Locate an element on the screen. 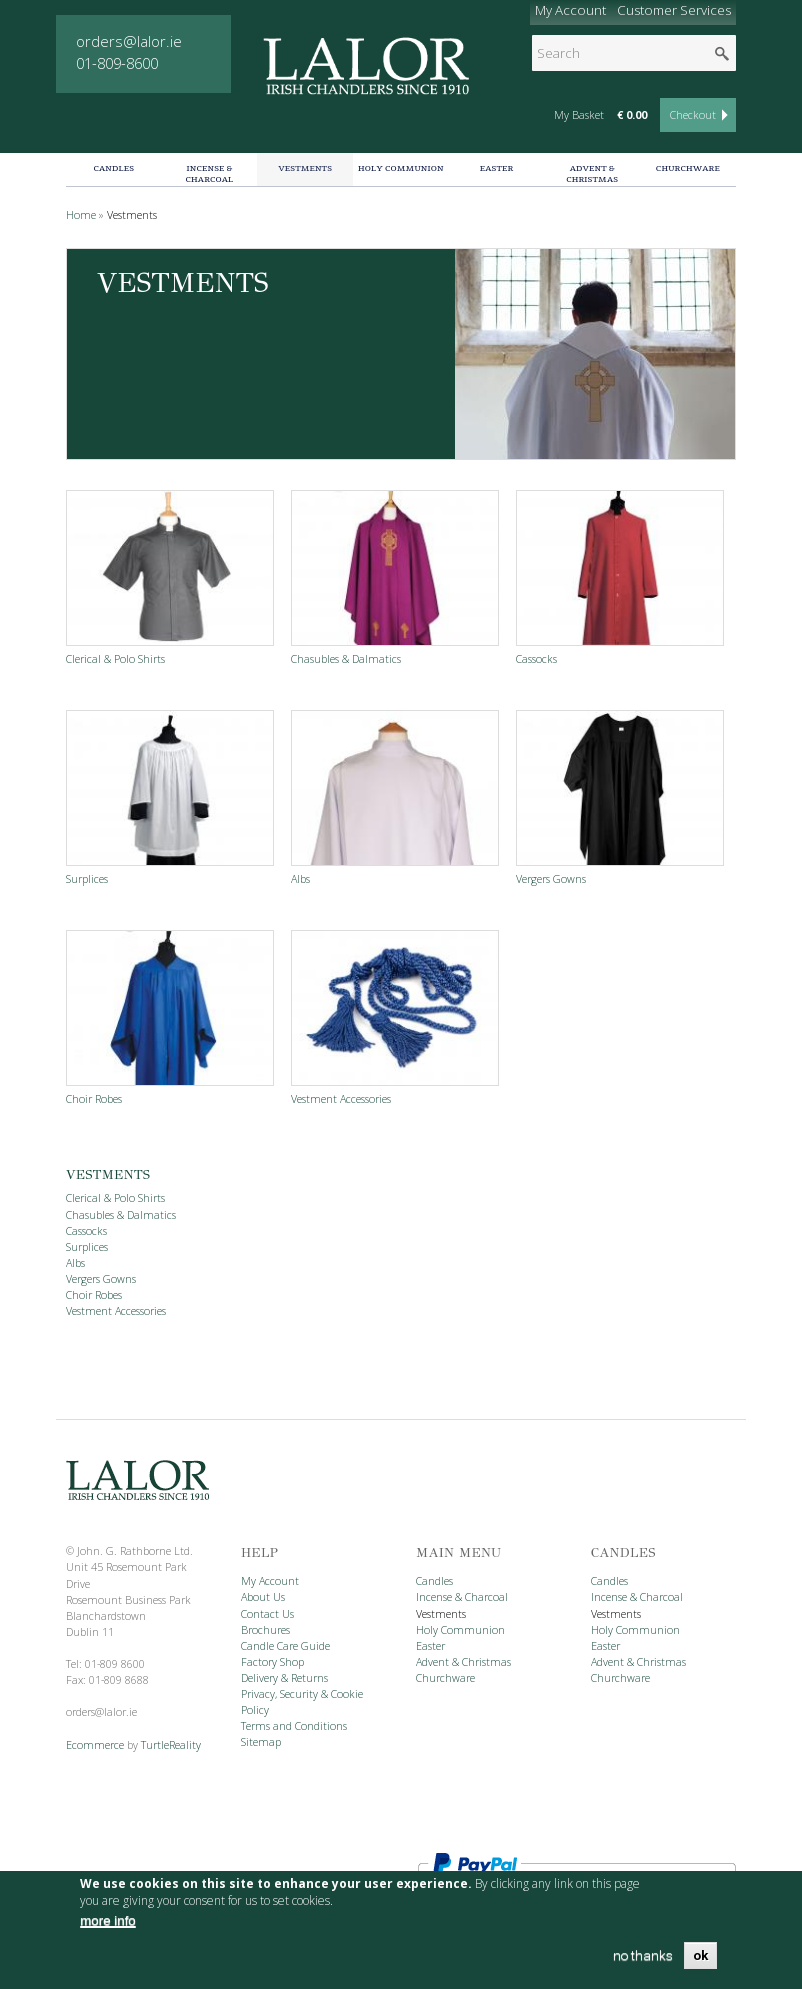  Churchware is located at coordinates (688, 168).